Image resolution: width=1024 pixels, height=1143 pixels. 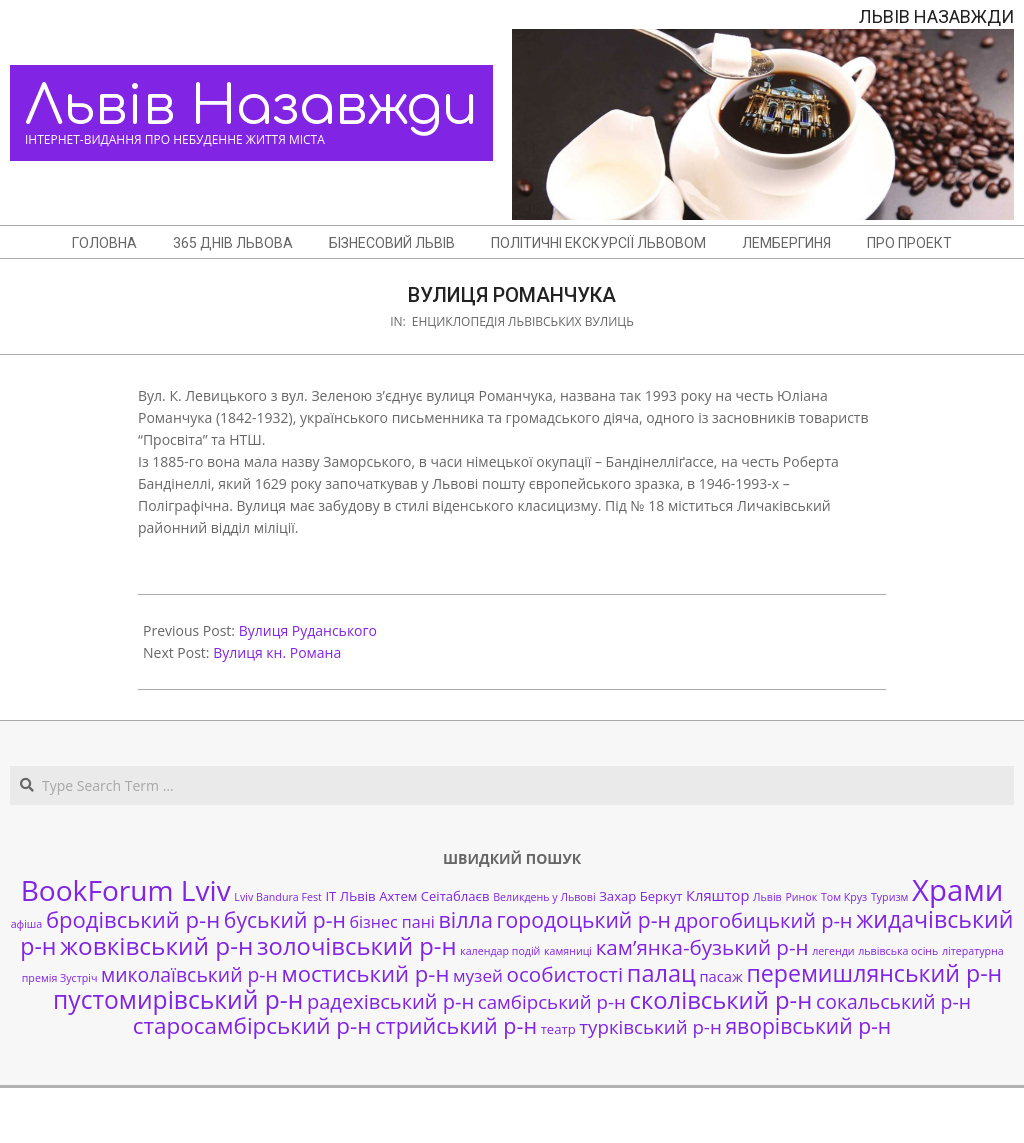 What do you see at coordinates (874, 973) in the screenshot?
I see `перемишлянський р-н [перемишлянський р-н (16 елементів)]` at bounding box center [874, 973].